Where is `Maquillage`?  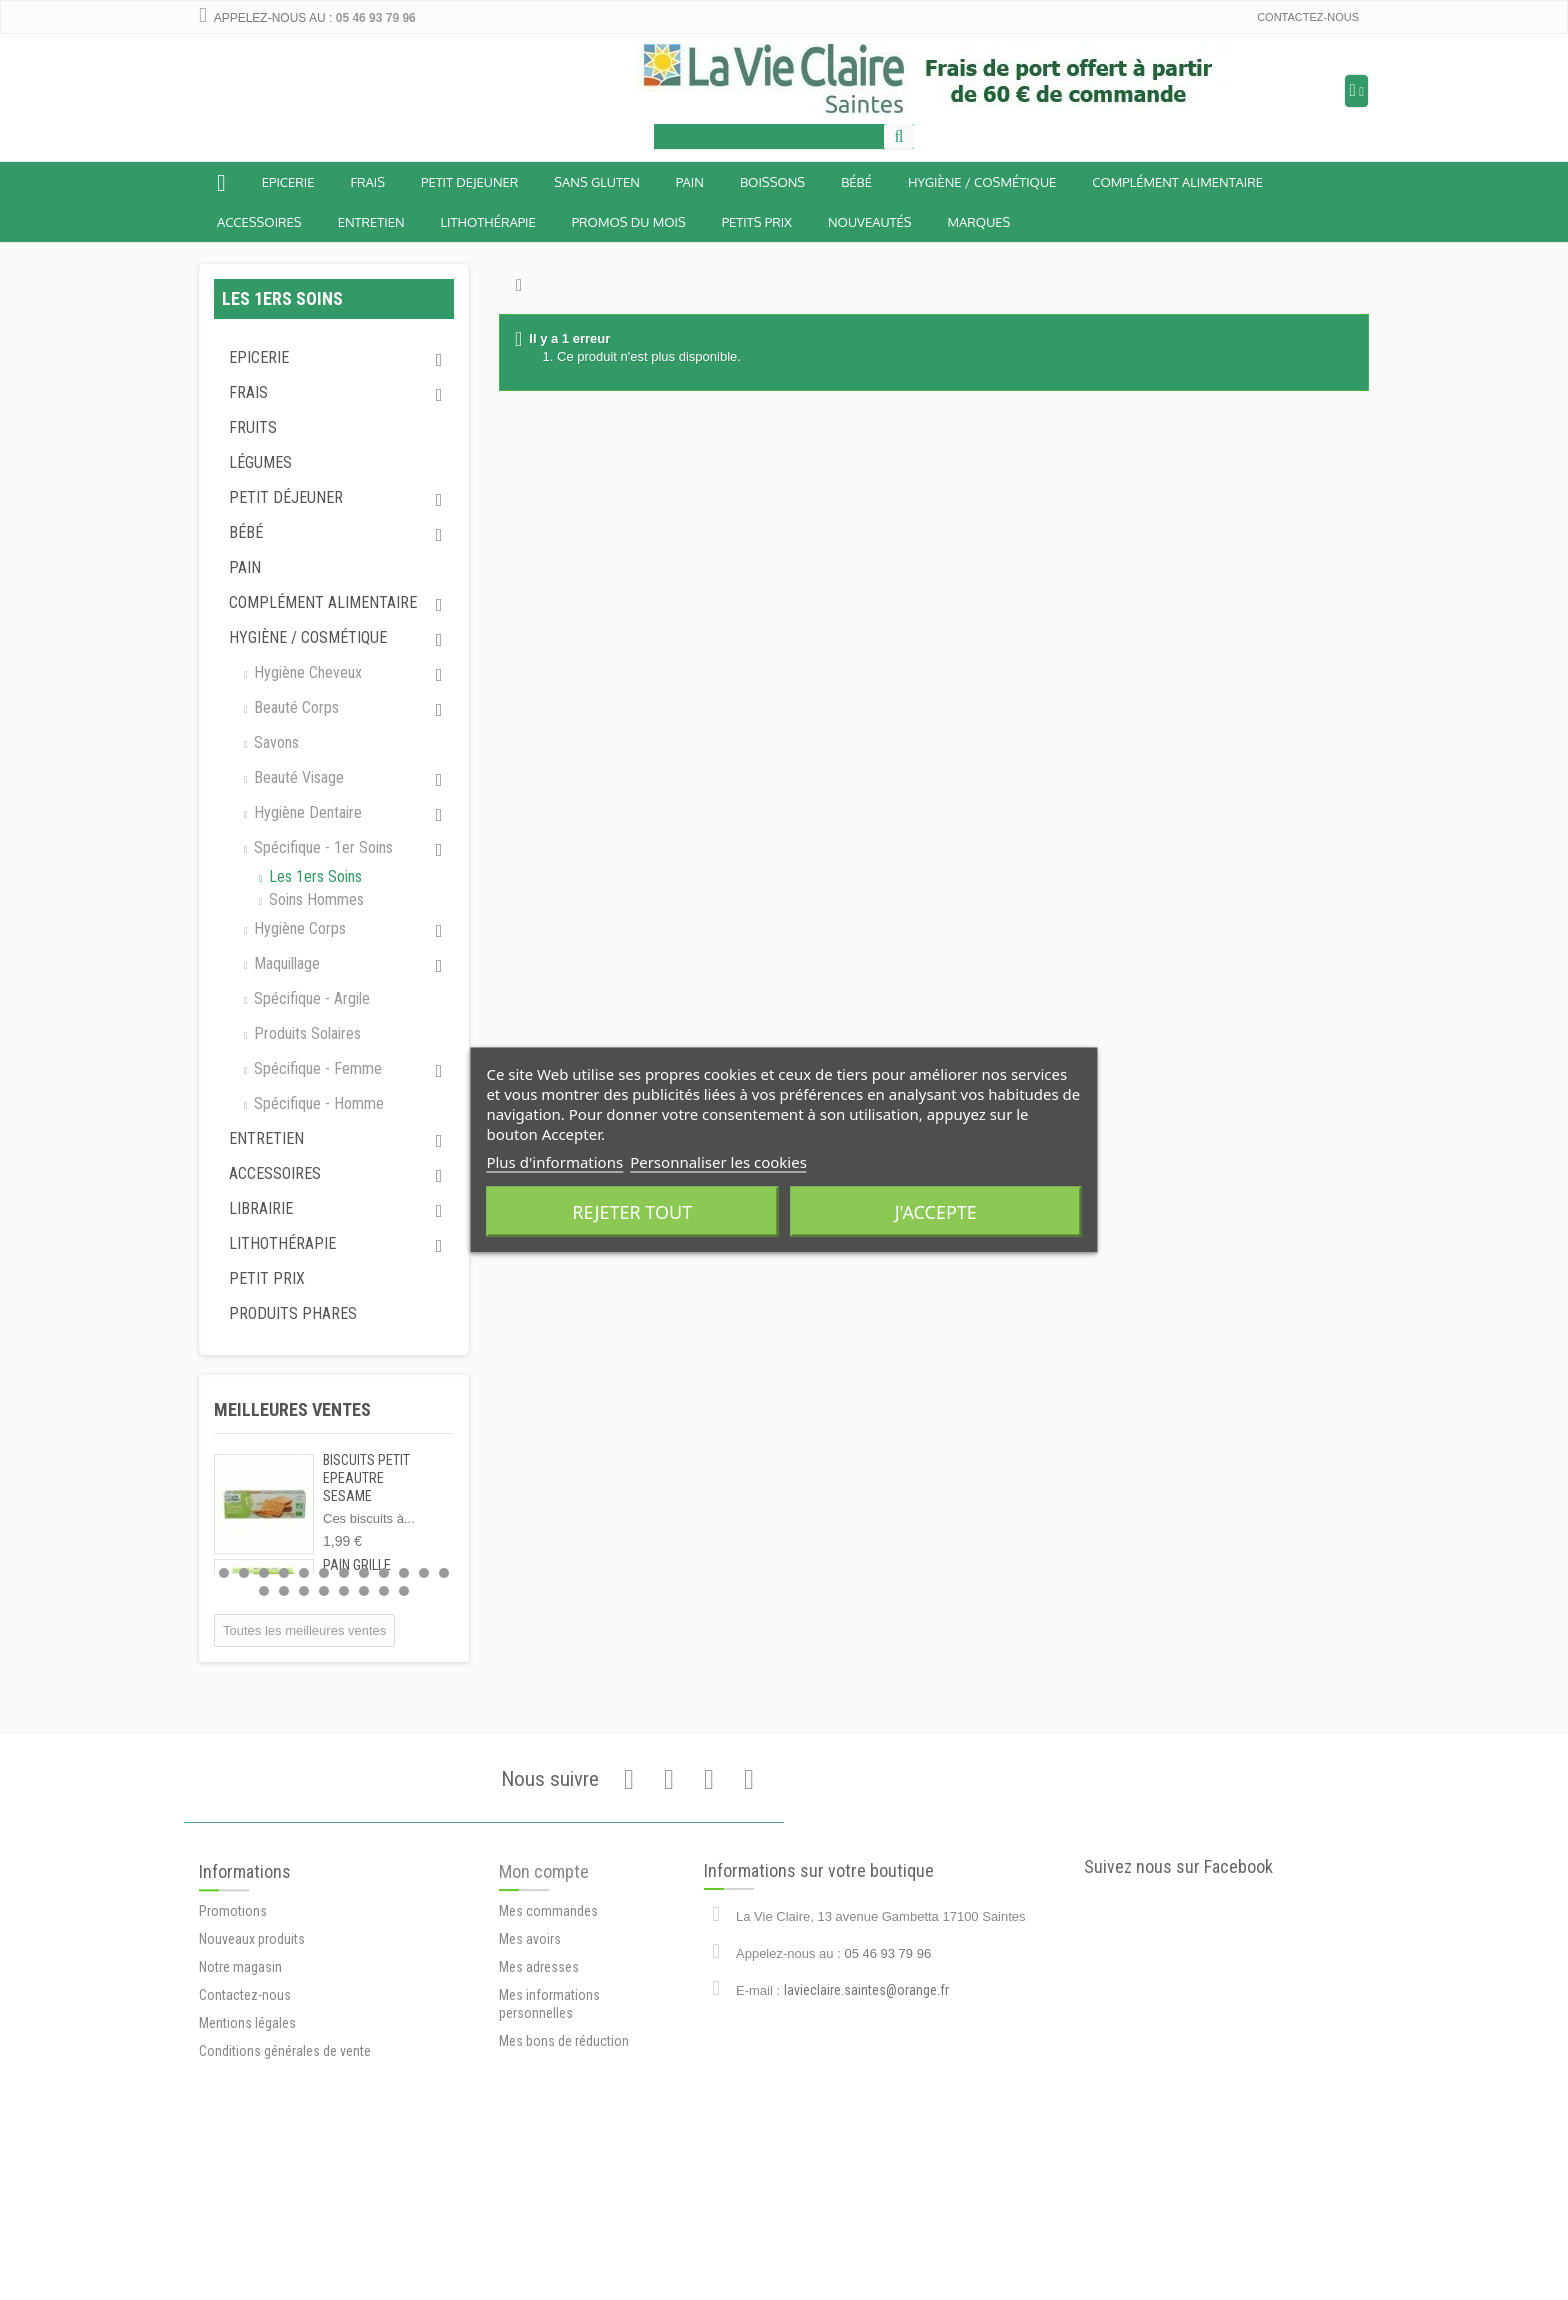 Maquillage is located at coordinates (285, 963).